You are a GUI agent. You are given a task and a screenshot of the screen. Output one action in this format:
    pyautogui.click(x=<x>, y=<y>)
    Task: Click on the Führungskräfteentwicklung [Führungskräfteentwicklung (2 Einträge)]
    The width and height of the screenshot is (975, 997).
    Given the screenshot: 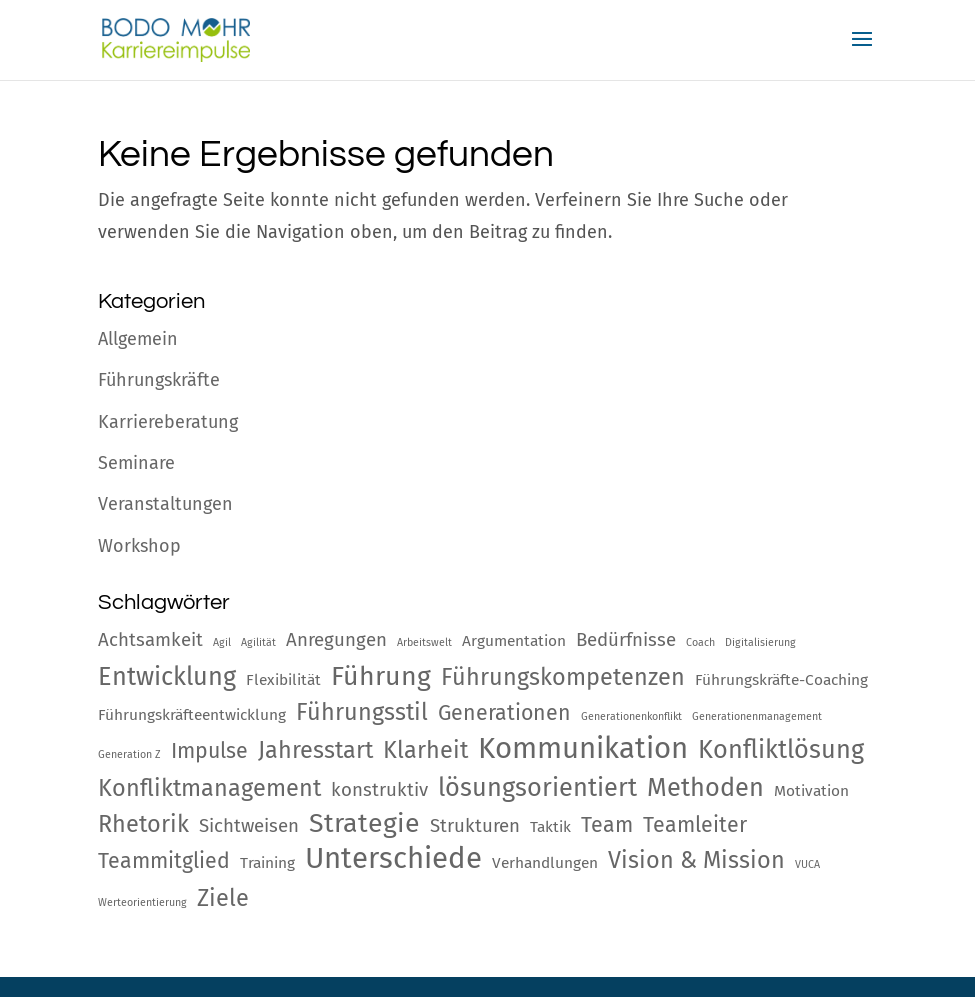 What is the action you would take?
    pyautogui.click(x=192, y=715)
    